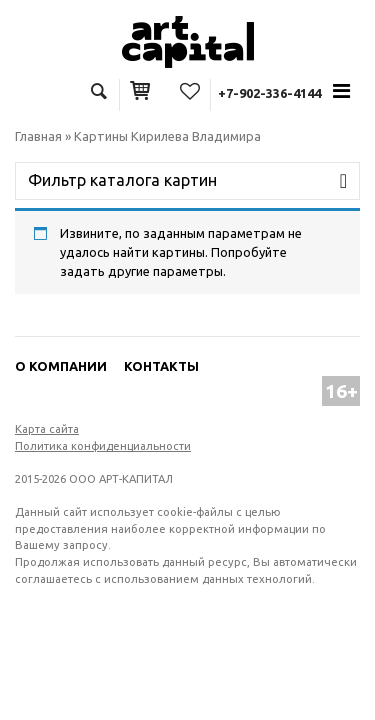 This screenshot has width=375, height=720. Describe the element at coordinates (61, 366) in the screenshot. I see `О компании` at that location.